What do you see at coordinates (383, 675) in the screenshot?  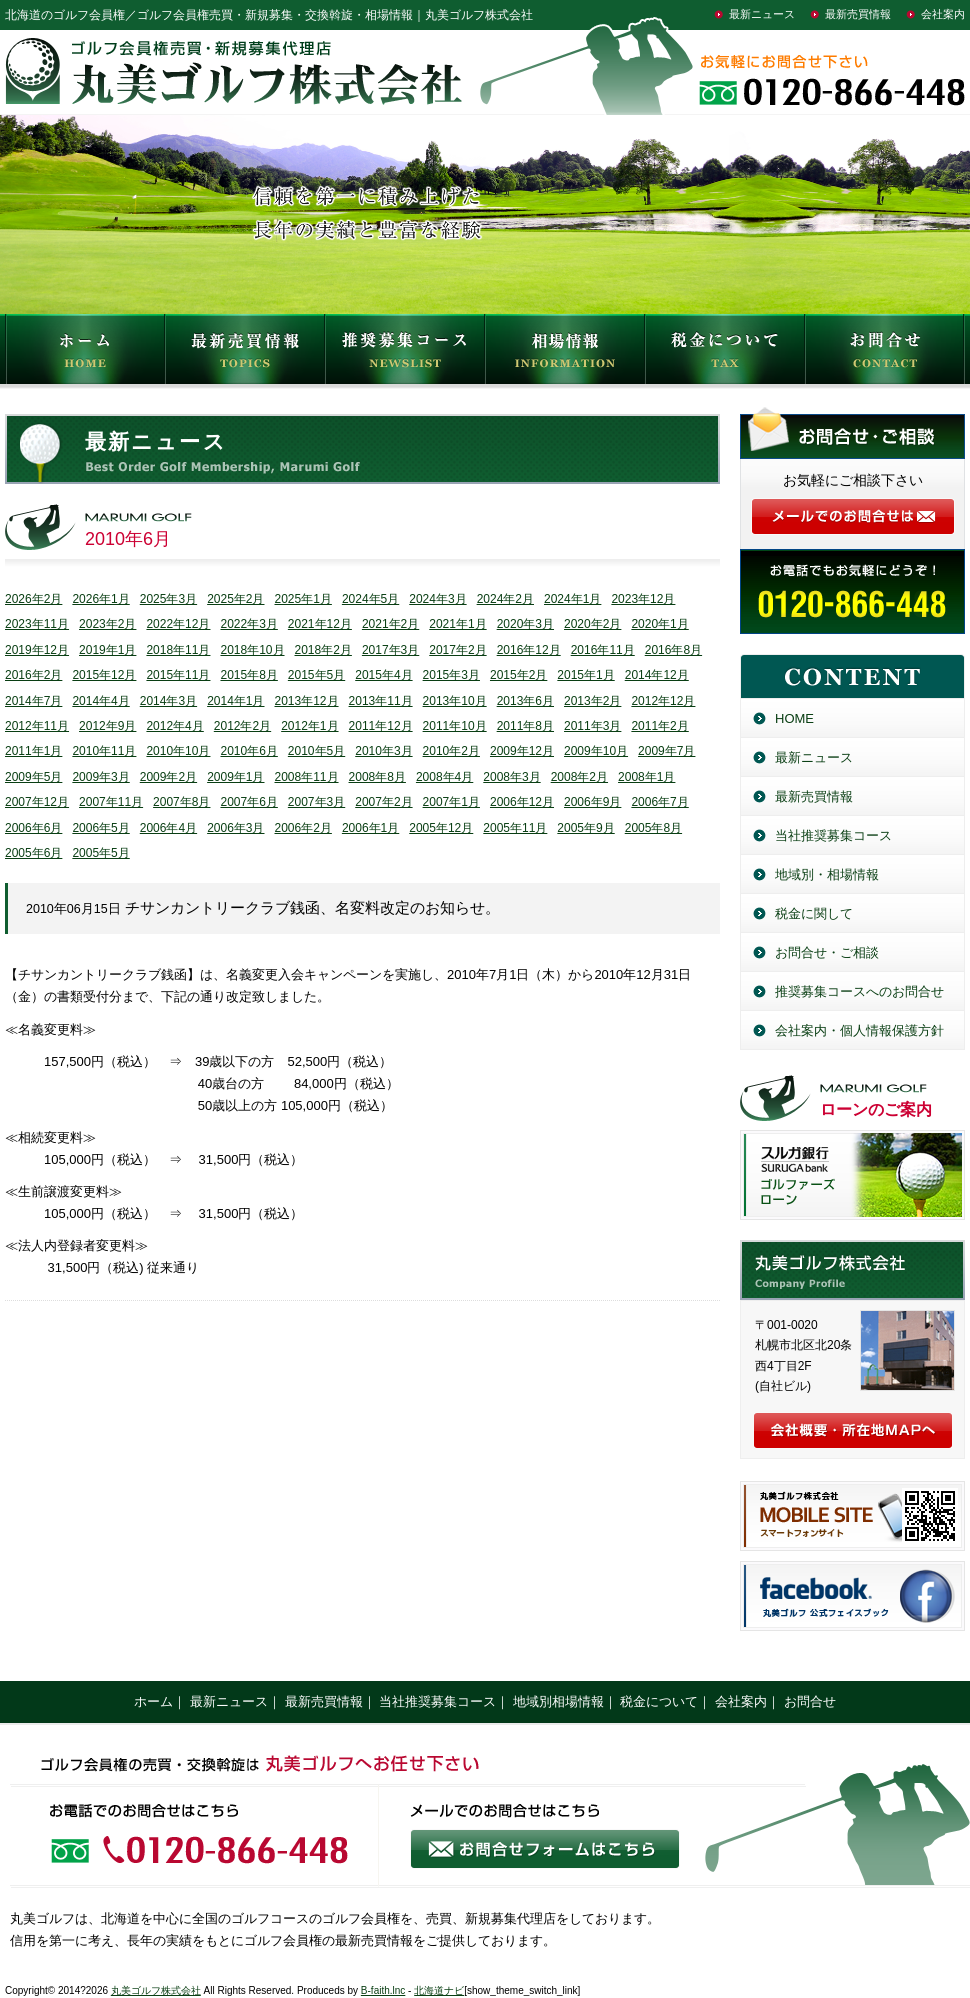 I see `2015年4月` at bounding box center [383, 675].